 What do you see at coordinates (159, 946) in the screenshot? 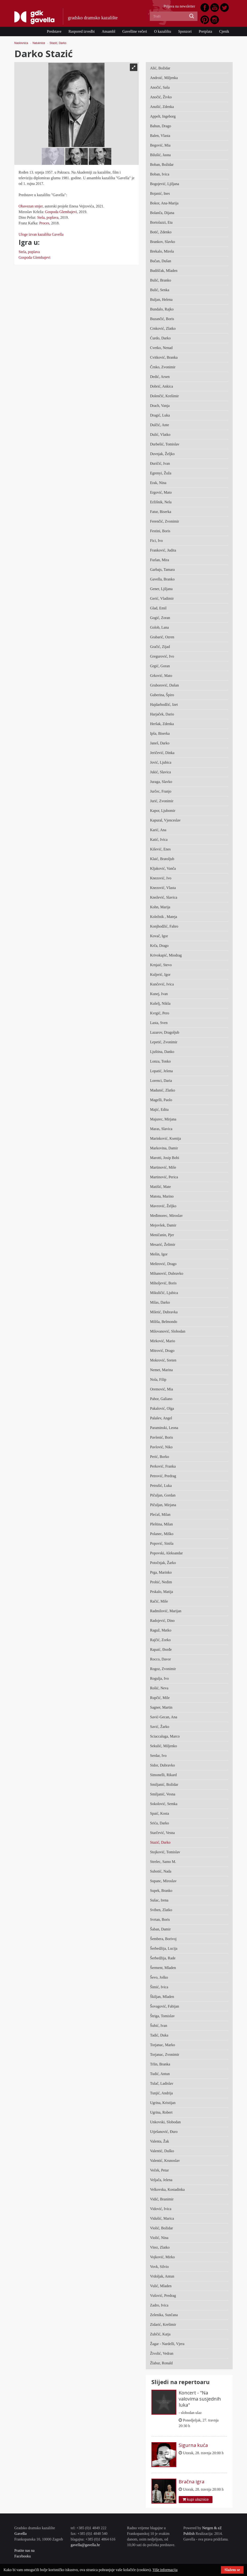
I see `Krča, Drago` at bounding box center [159, 946].